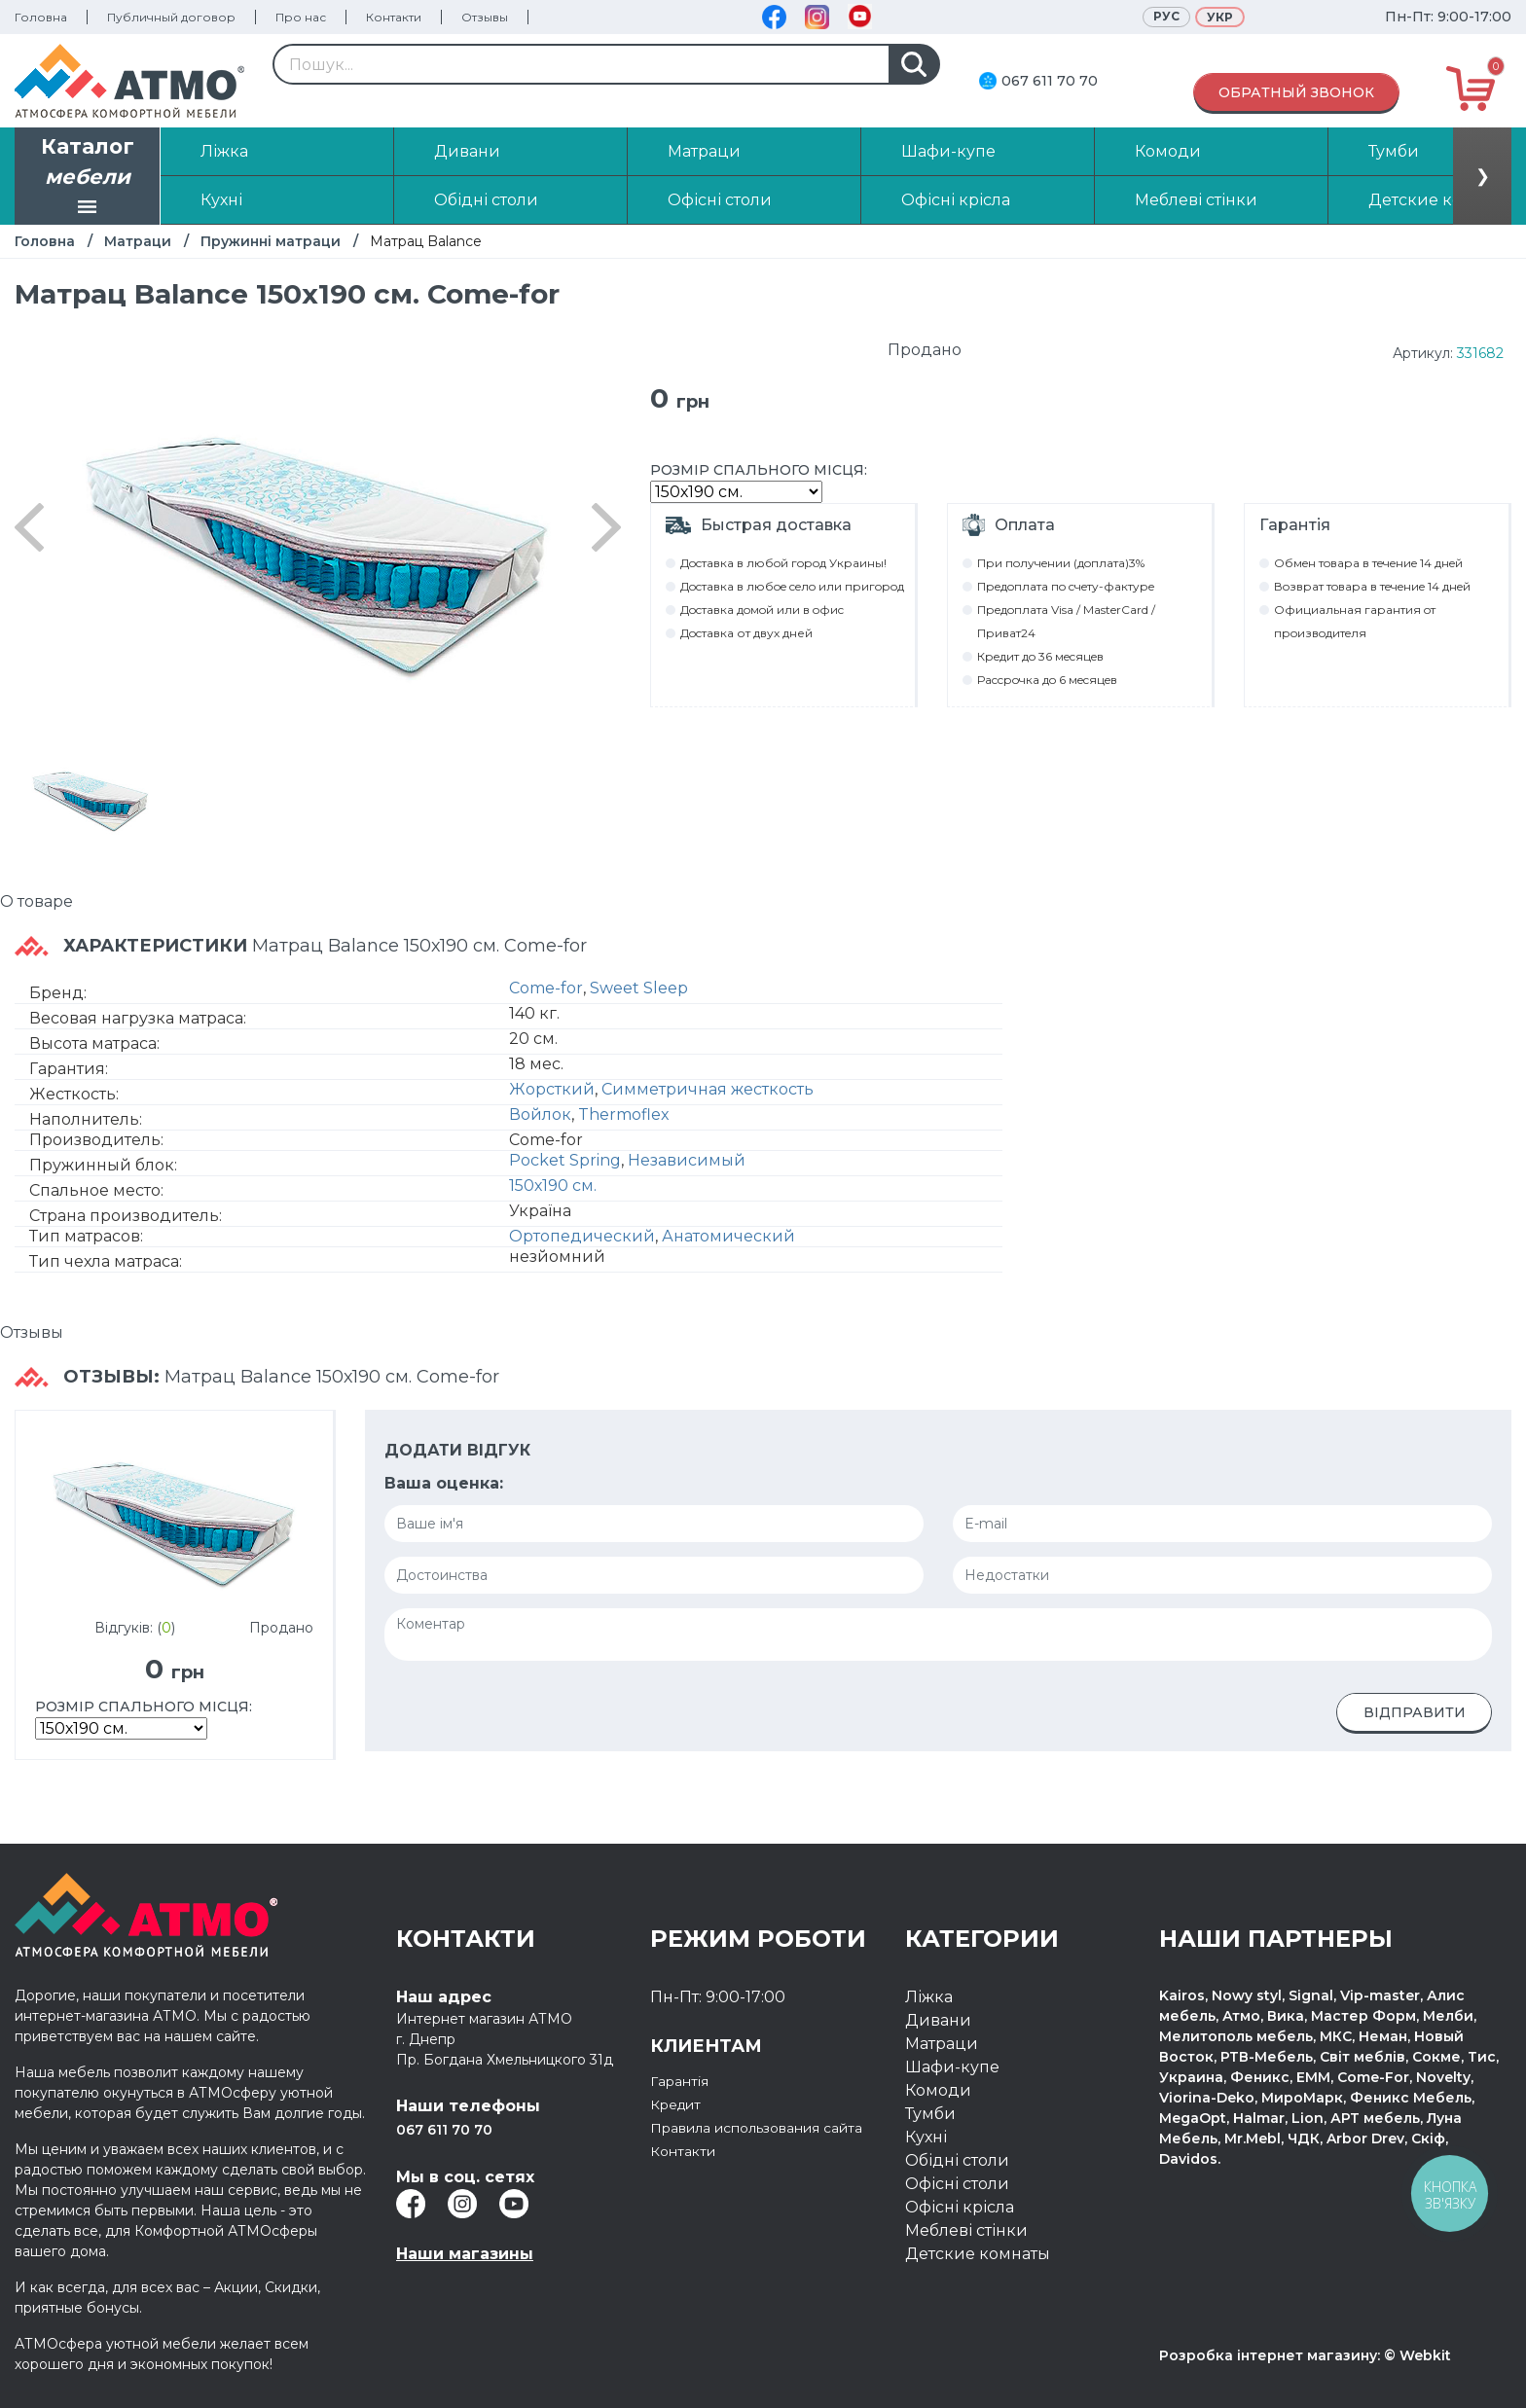 Image resolution: width=1526 pixels, height=2408 pixels. Describe the element at coordinates (684, 2080) in the screenshot. I see `Гарантія` at that location.